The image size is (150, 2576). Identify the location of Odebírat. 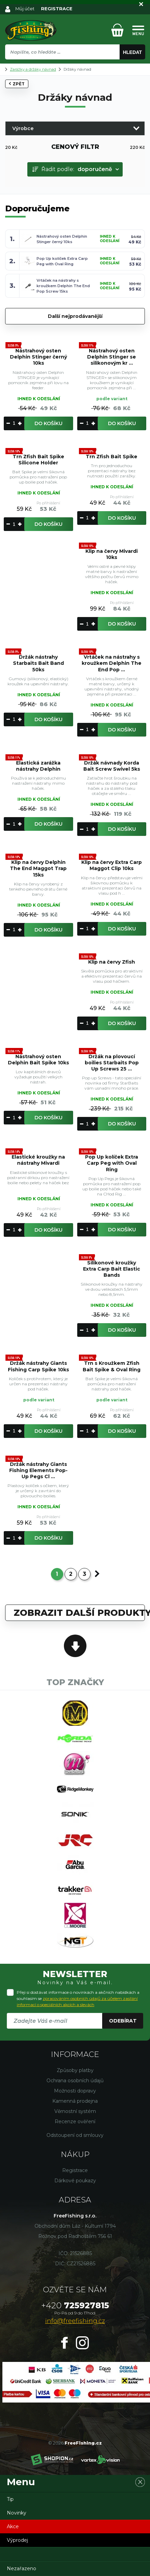
(123, 2021).